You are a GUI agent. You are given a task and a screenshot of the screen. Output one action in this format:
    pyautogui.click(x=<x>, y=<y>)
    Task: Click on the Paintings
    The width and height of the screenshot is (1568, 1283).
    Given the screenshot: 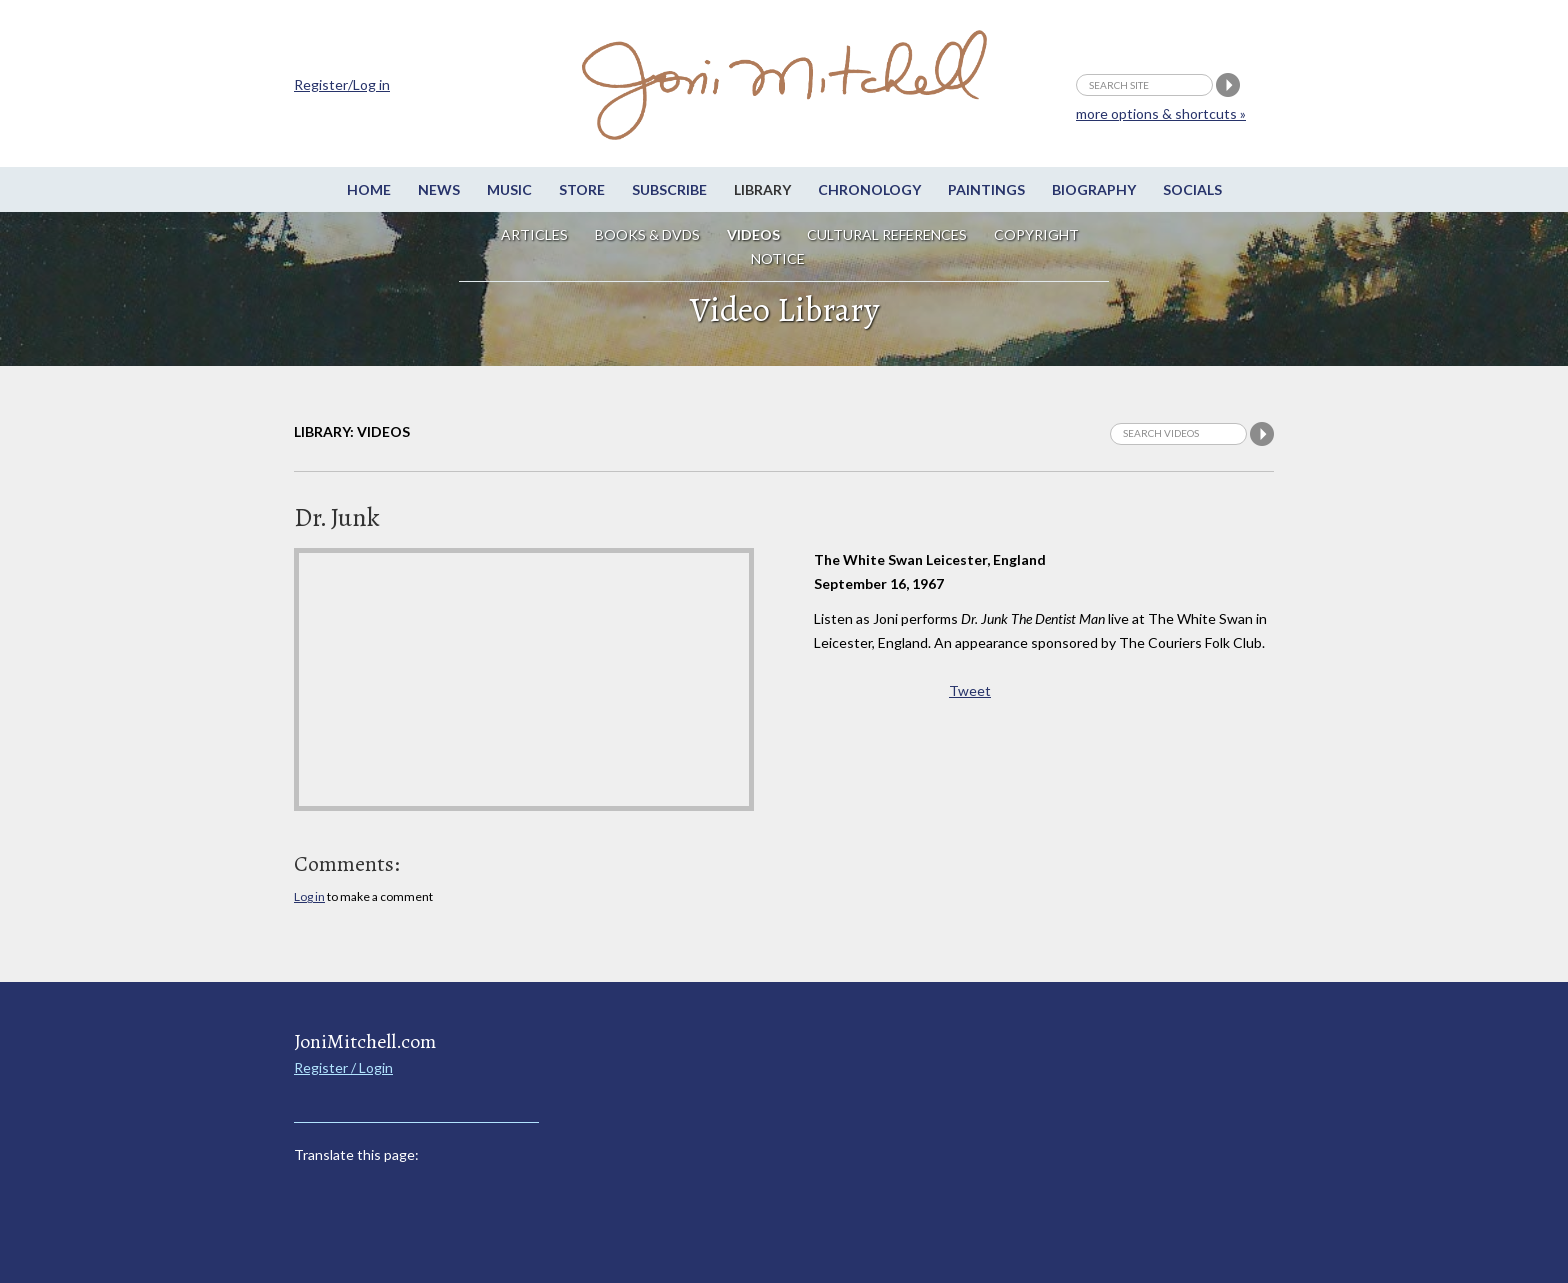 What is the action you would take?
    pyautogui.click(x=986, y=189)
    